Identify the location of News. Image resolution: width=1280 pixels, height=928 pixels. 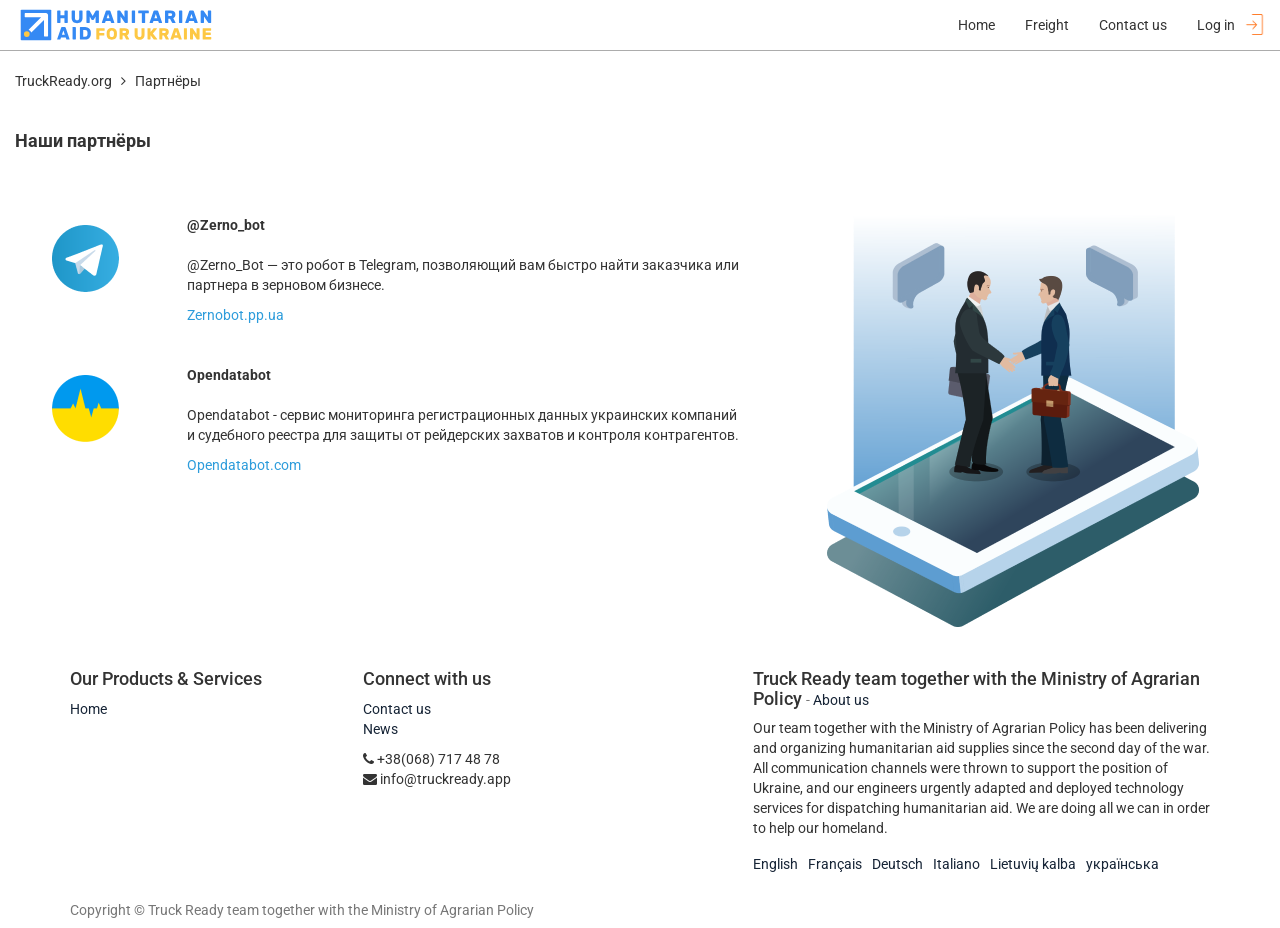
(380, 729).